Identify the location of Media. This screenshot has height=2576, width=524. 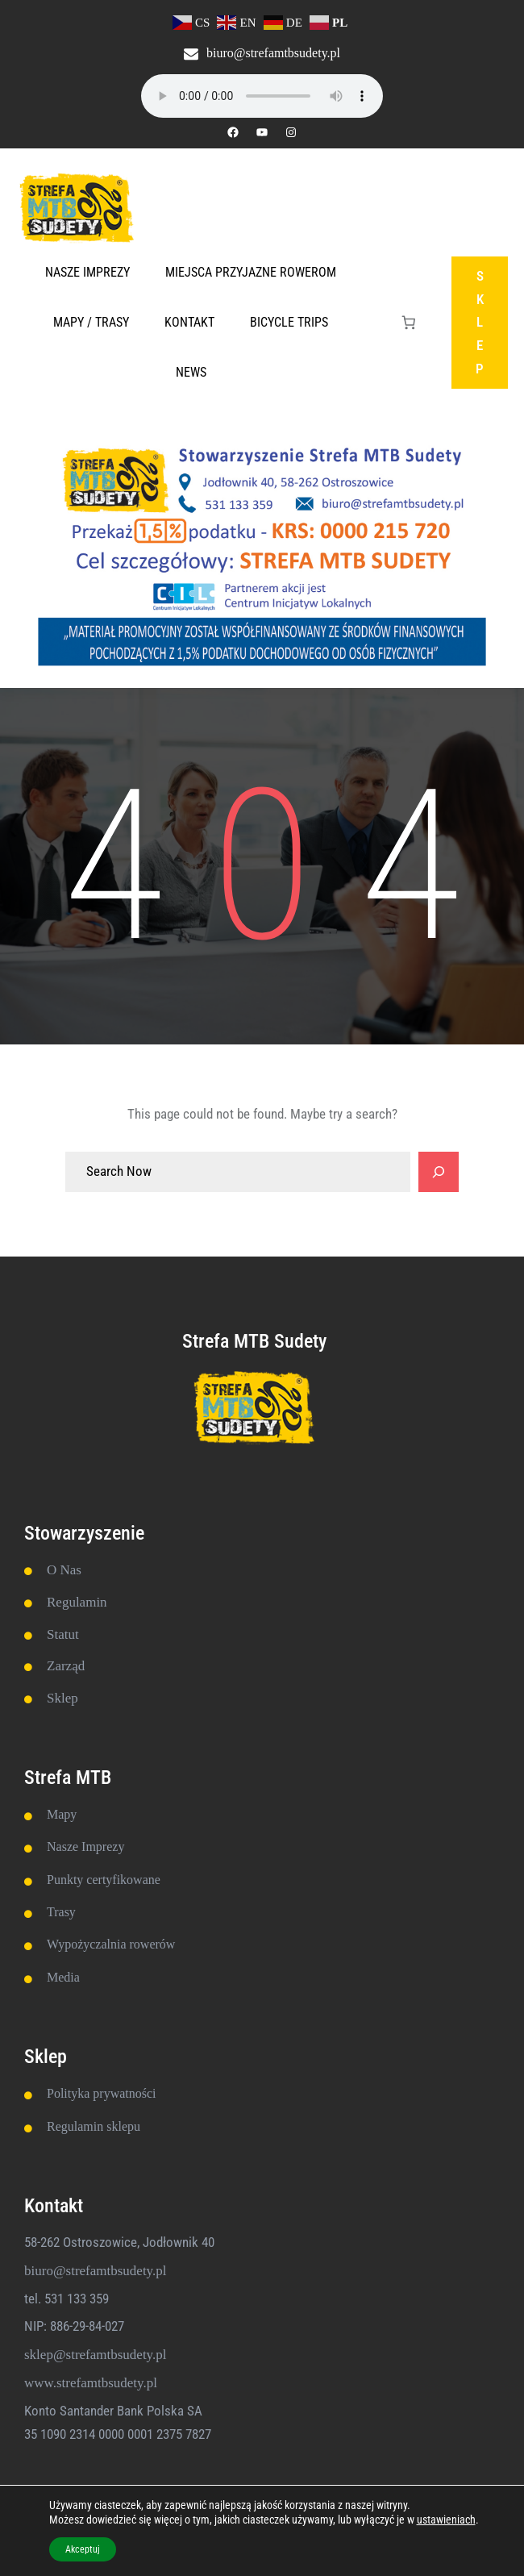
(63, 1977).